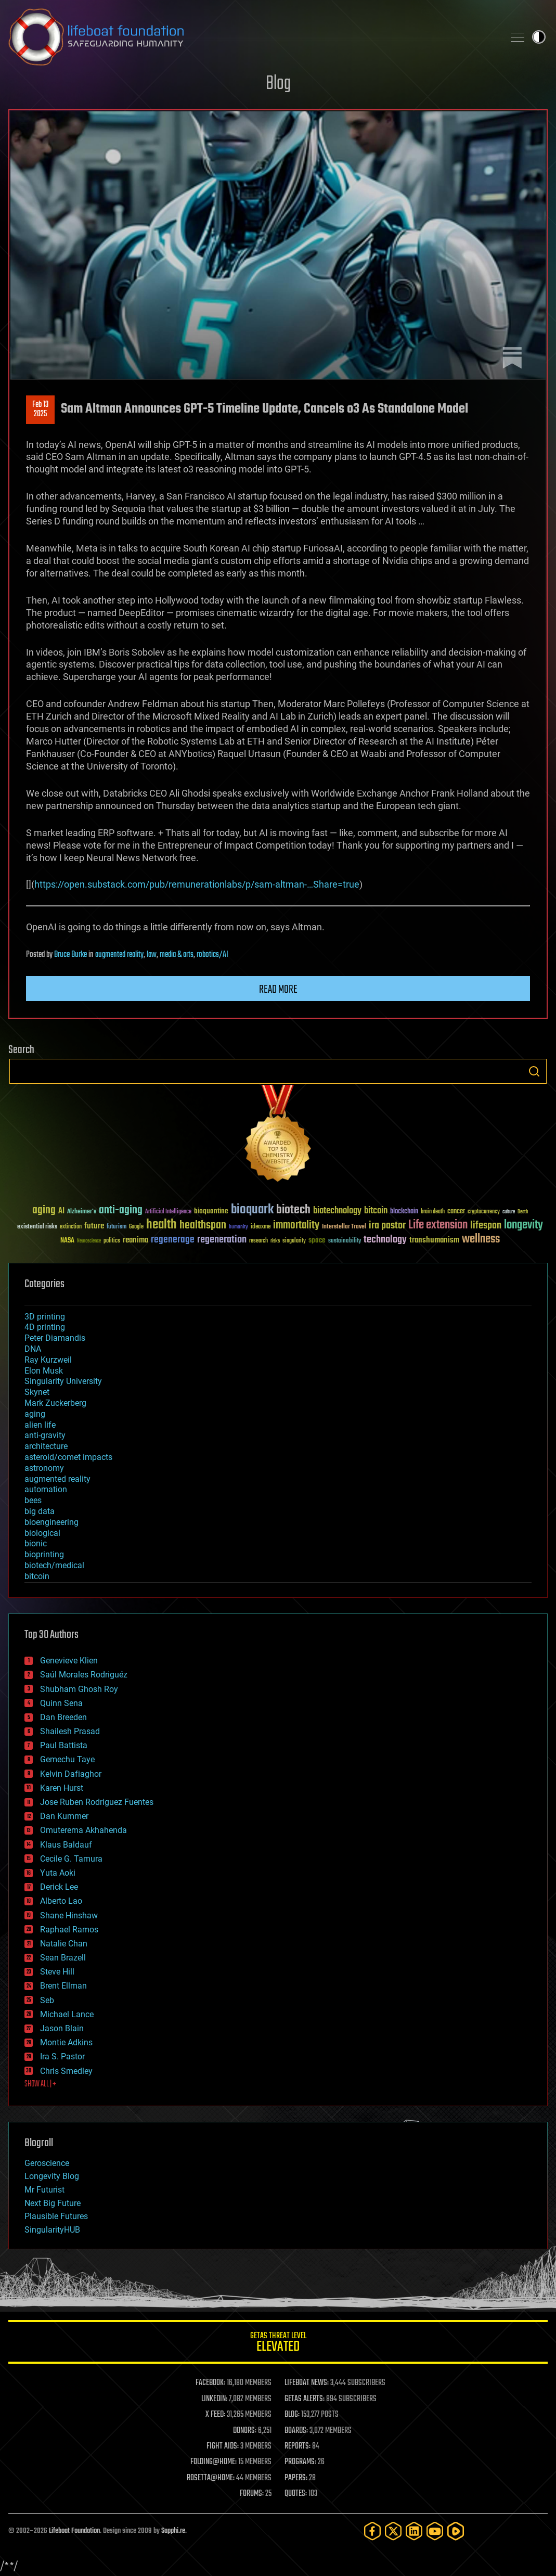 The image size is (556, 2576). Describe the element at coordinates (63, 1958) in the screenshot. I see `Sean Brazell` at that location.